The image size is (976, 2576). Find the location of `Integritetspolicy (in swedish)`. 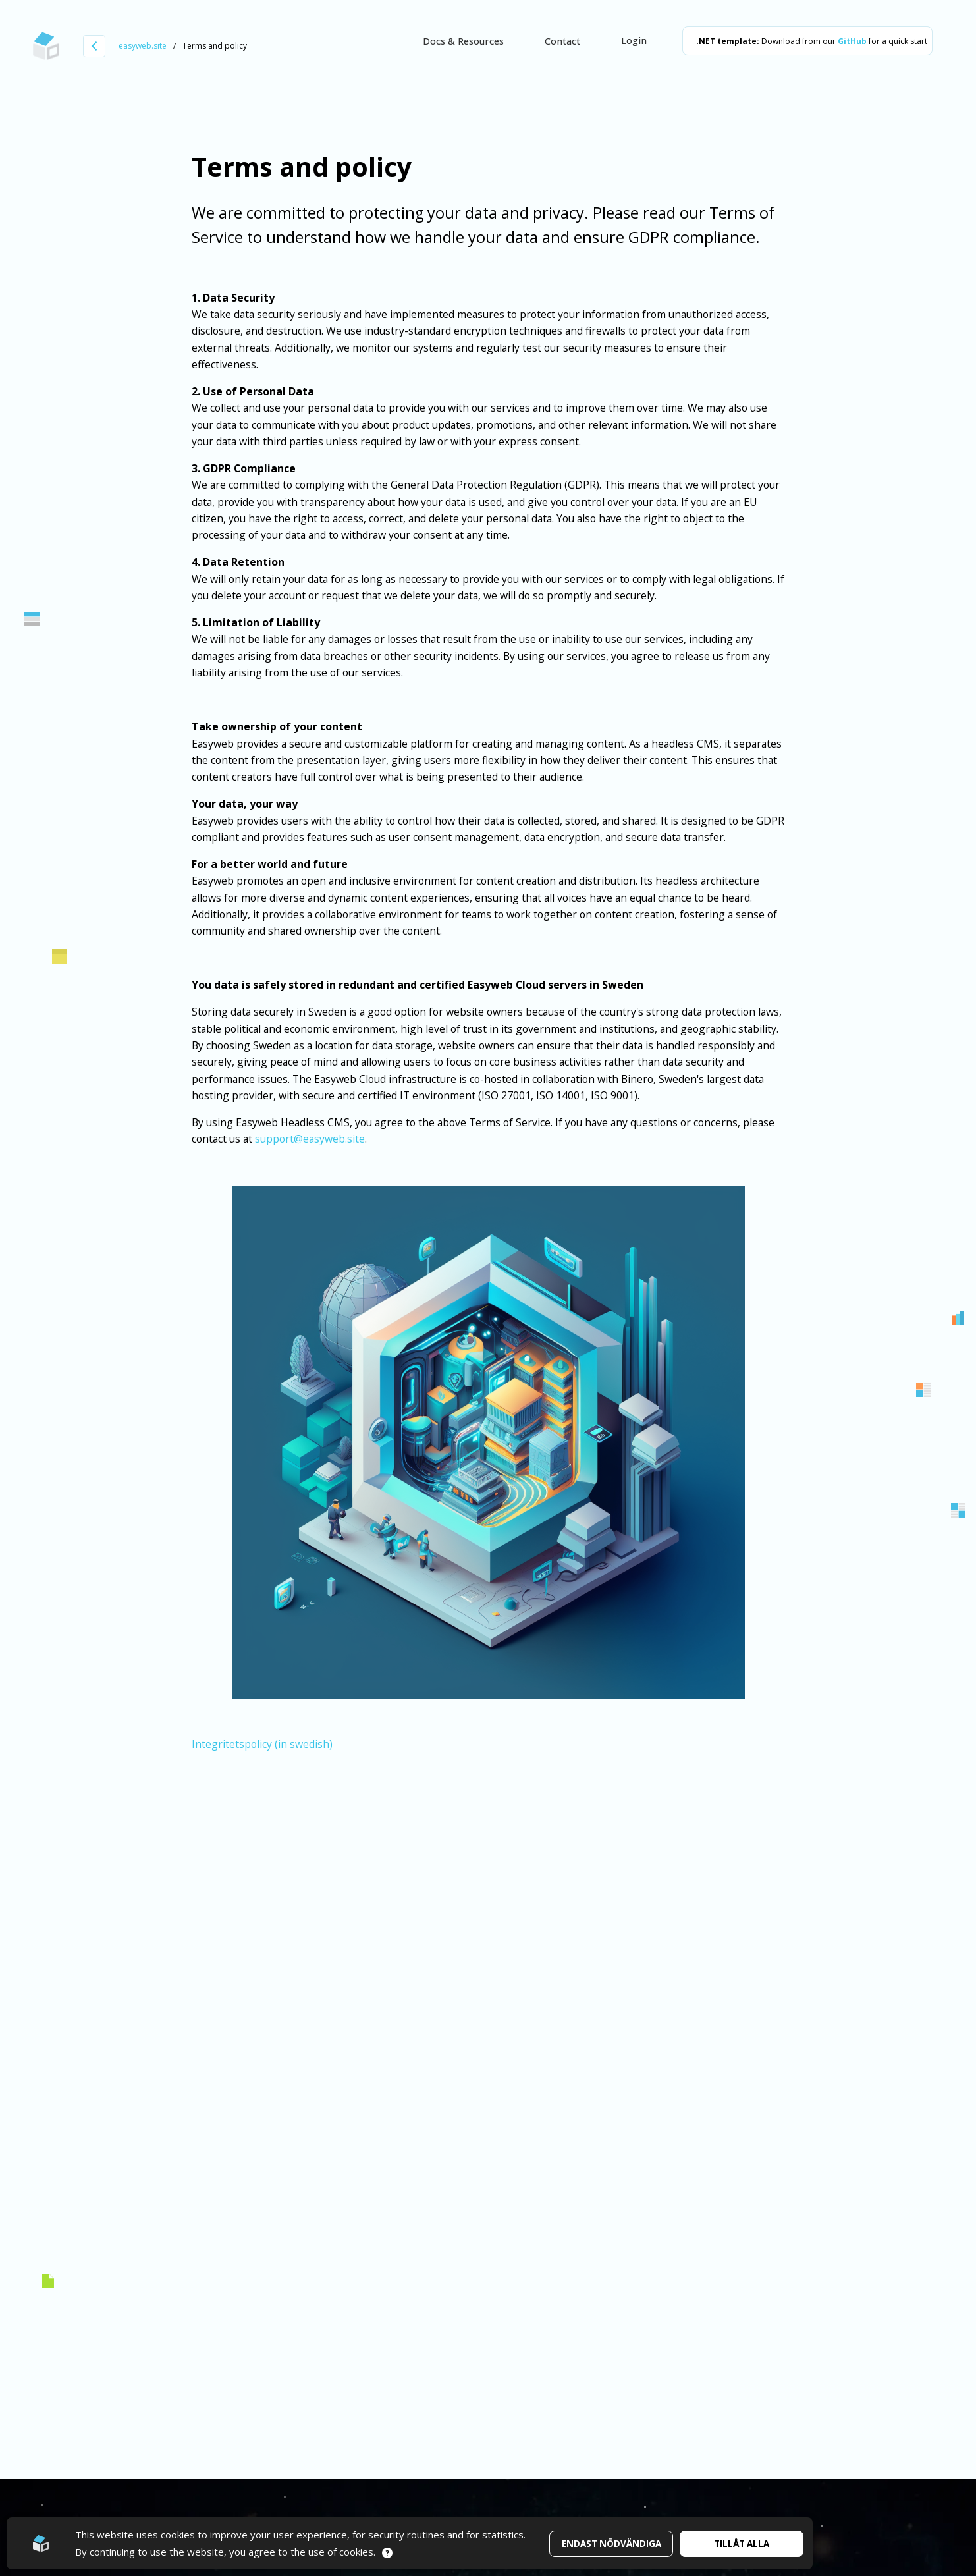

Integritetspolicy (in swedish) is located at coordinates (262, 1744).